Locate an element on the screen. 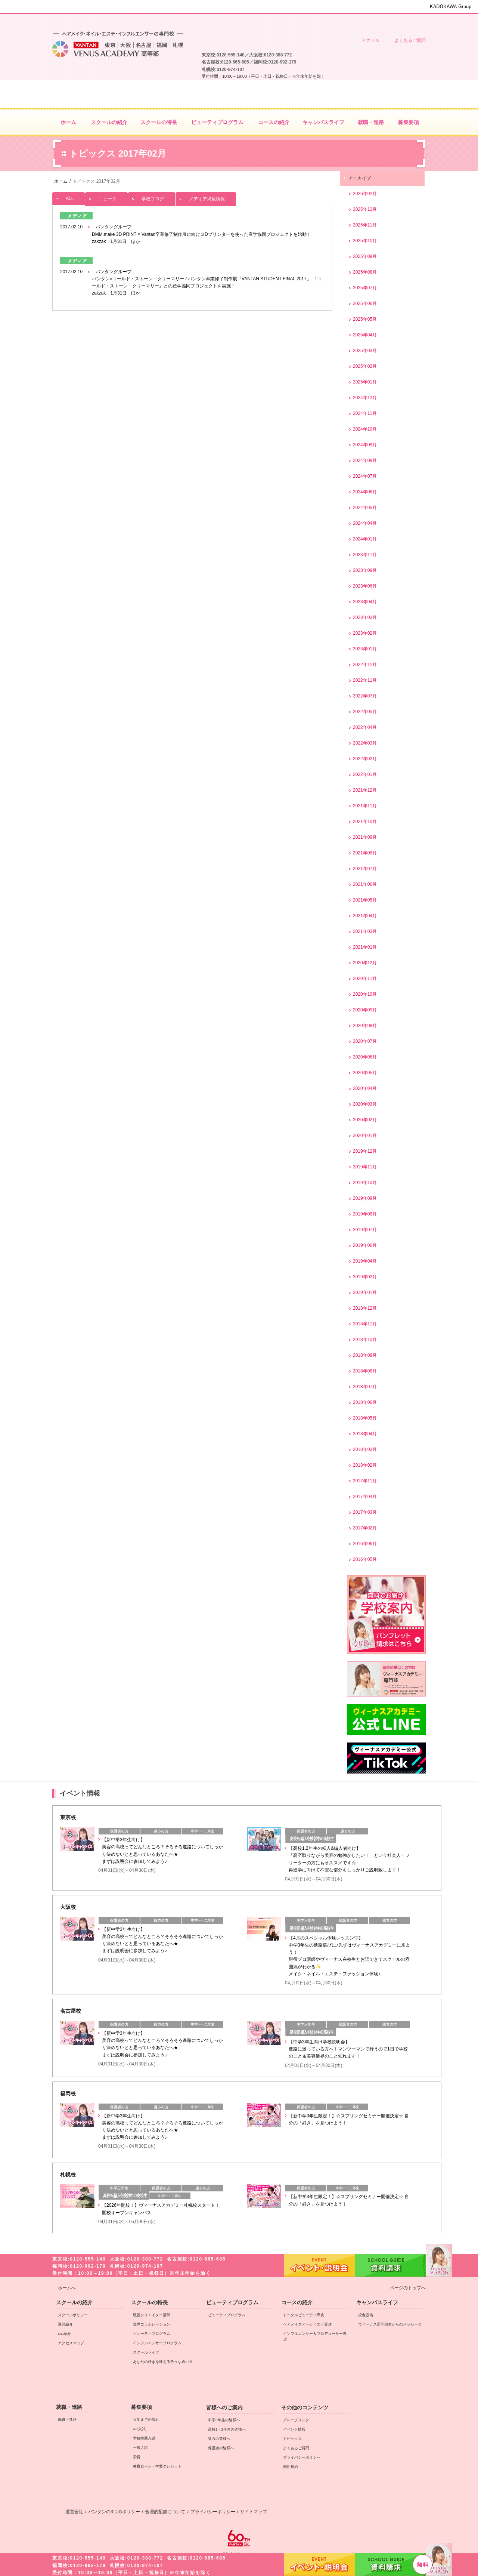 Image resolution: width=478 pixels, height=2576 pixels. 2024年11月 is located at coordinates (365, 413).